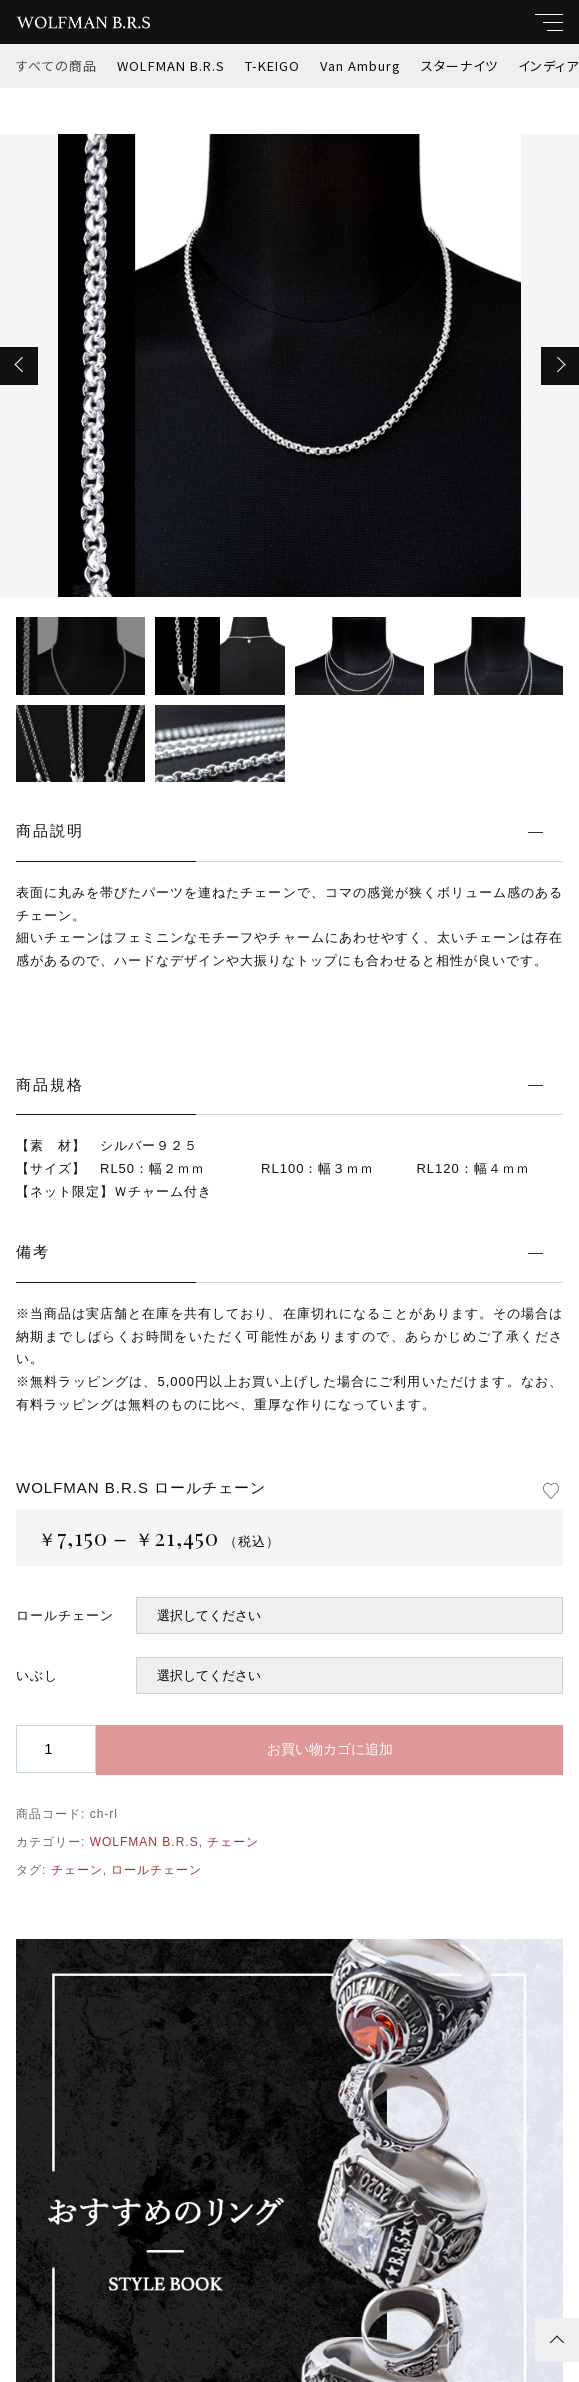  Describe the element at coordinates (171, 65) in the screenshot. I see `WOLFMAN B.R.S` at that location.